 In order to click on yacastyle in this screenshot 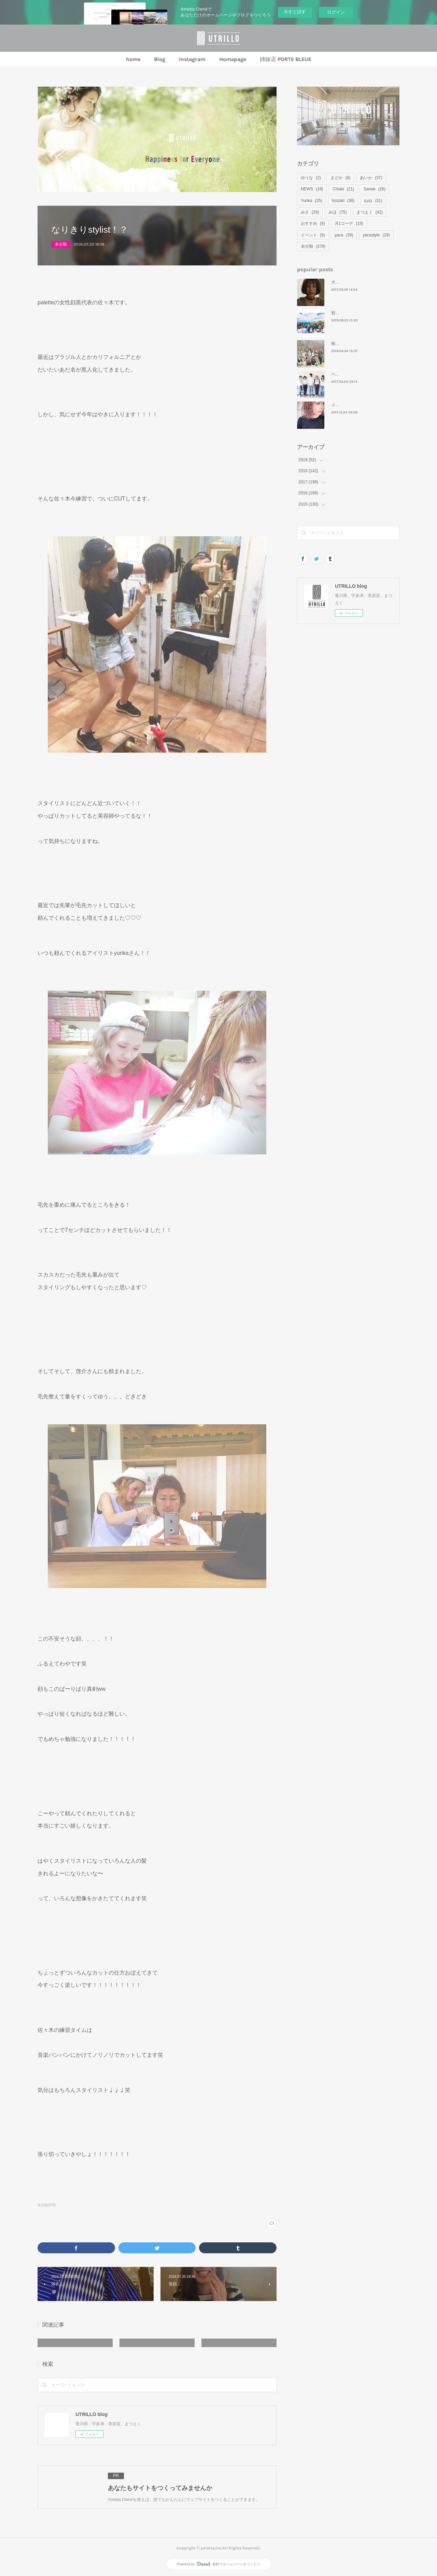, I will do `click(376, 235)`.